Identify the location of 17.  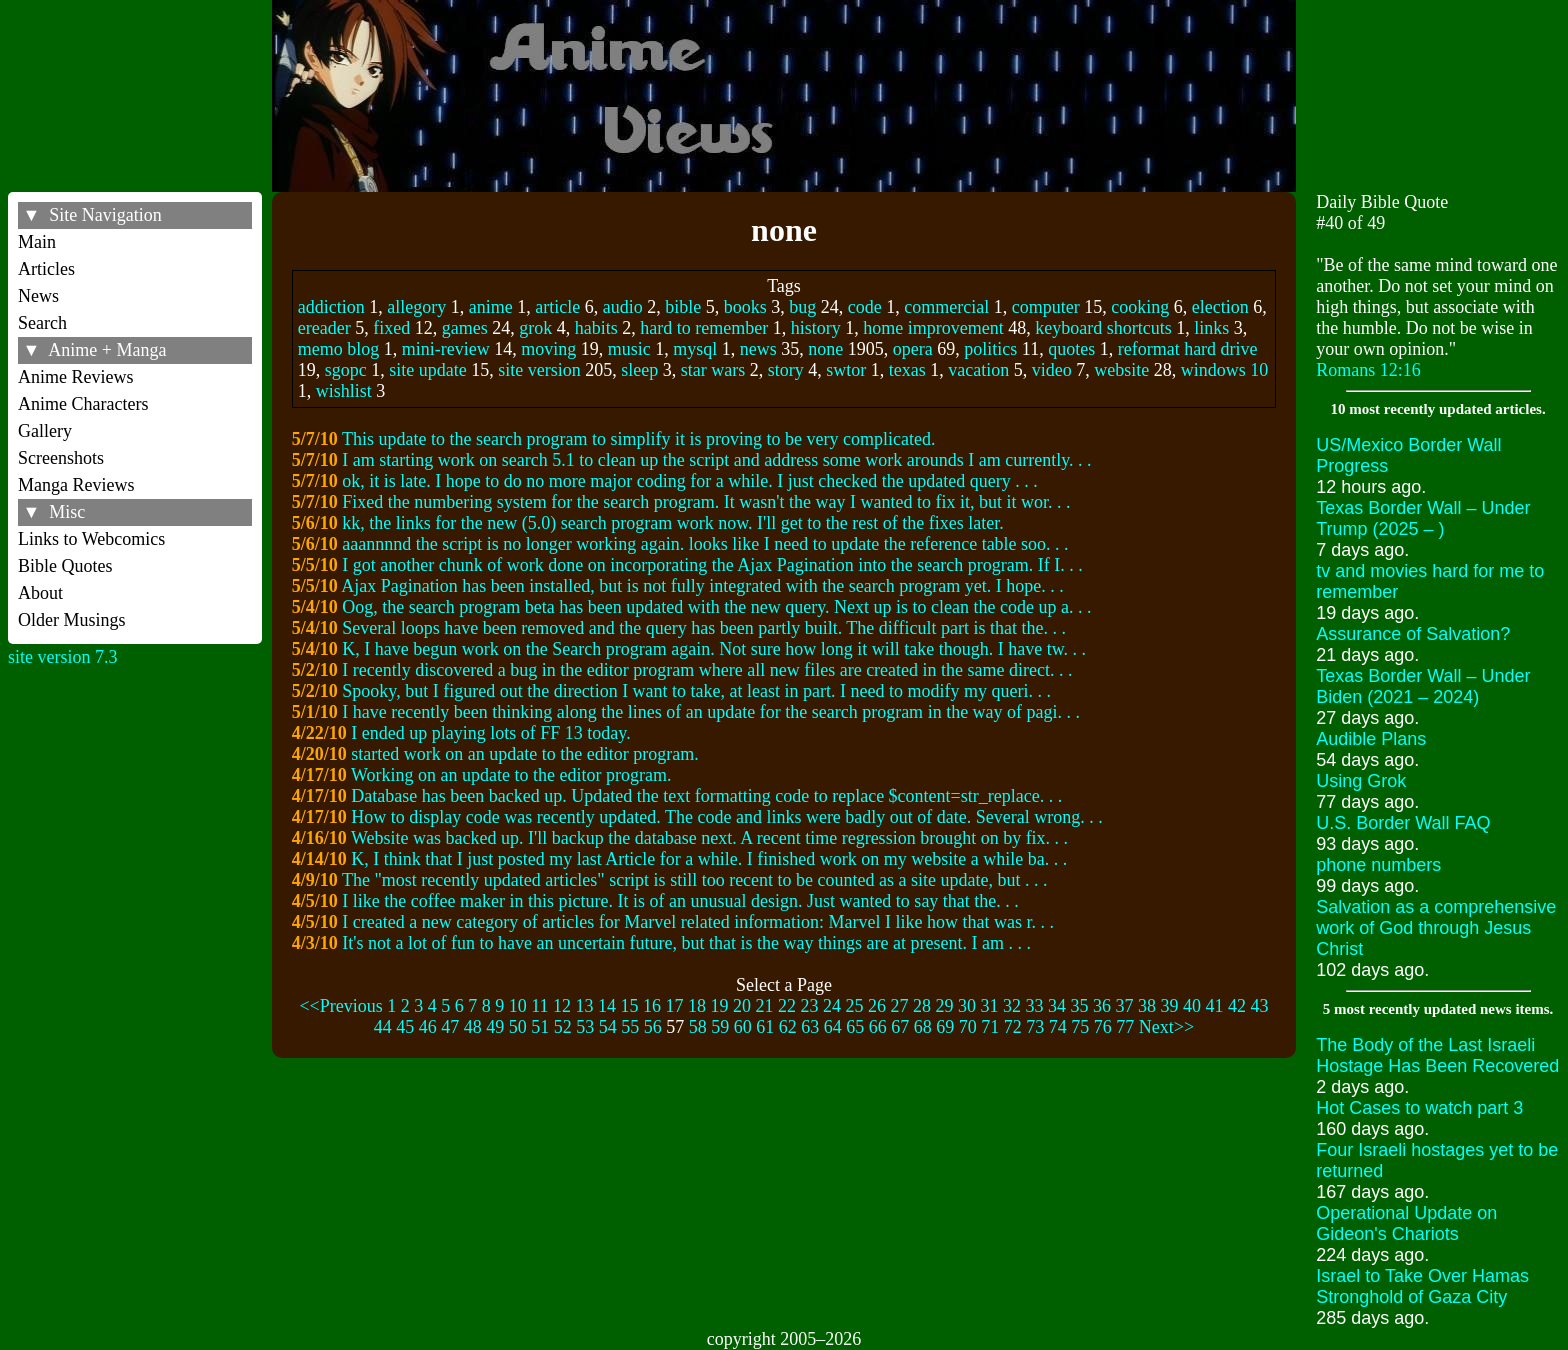
(675, 1006).